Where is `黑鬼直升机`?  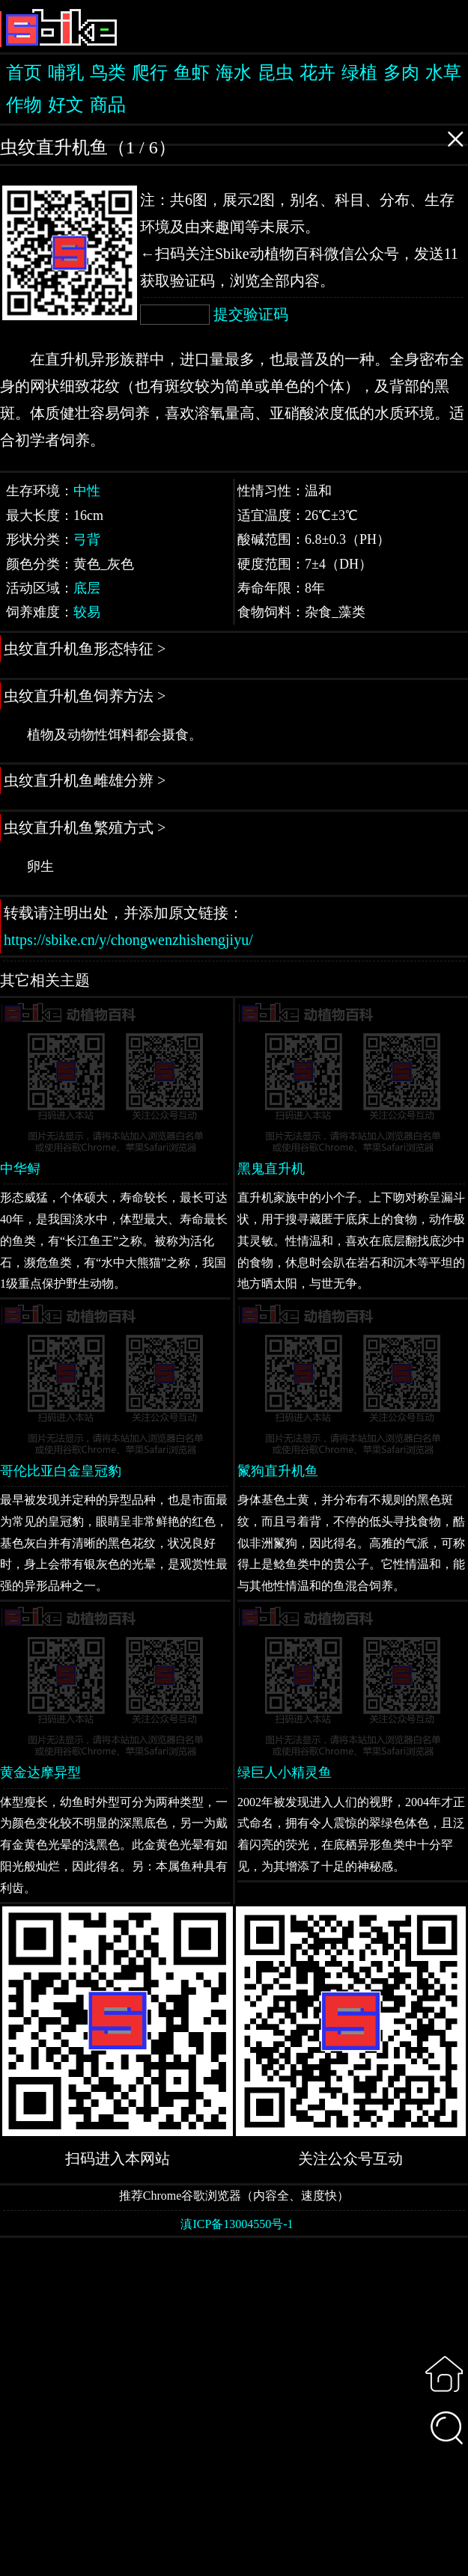 黑鬼直升机 is located at coordinates (271, 1168).